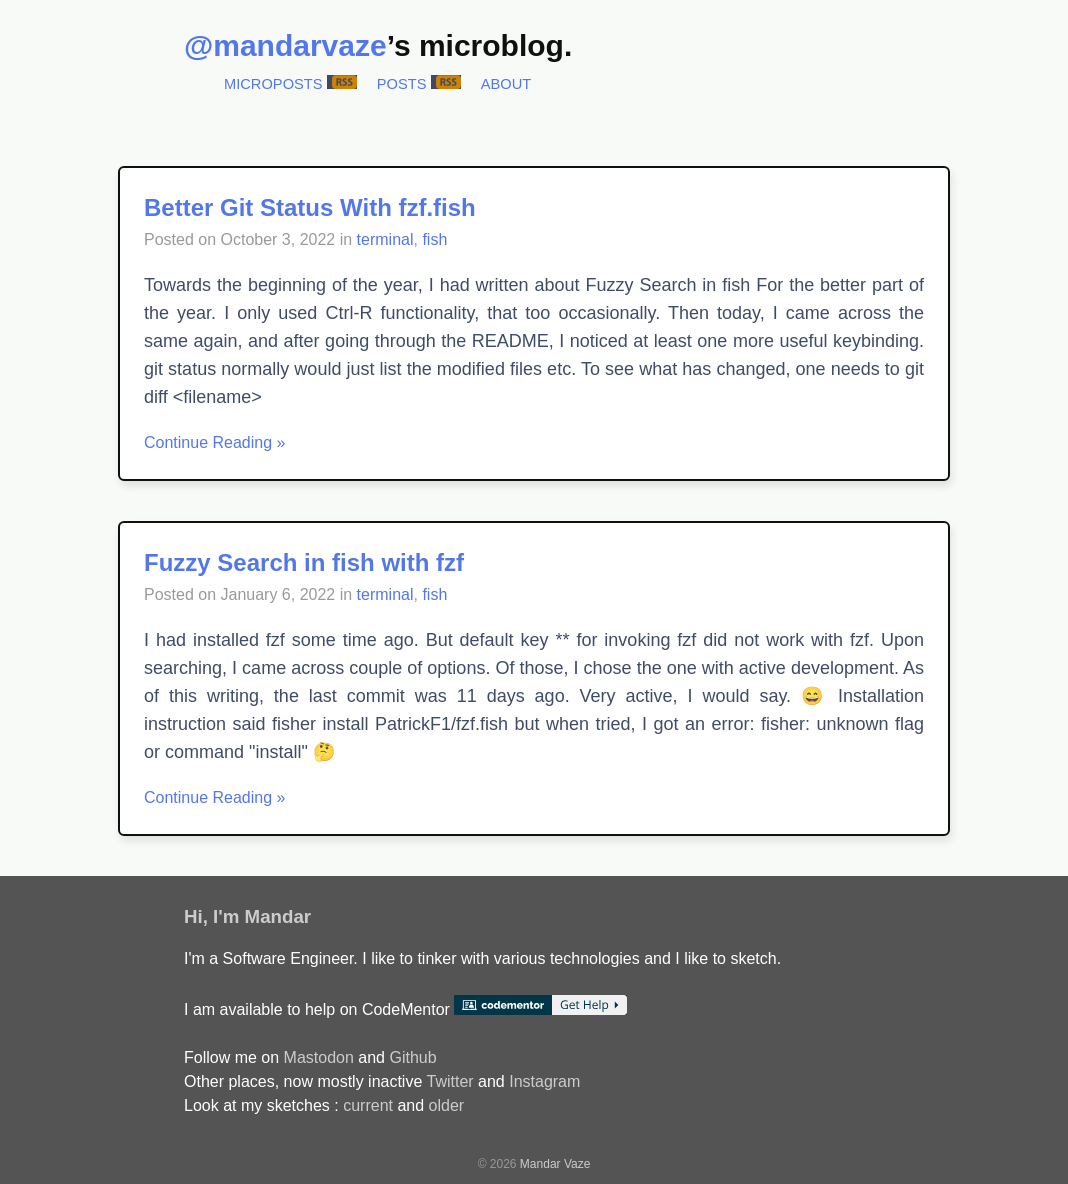  What do you see at coordinates (506, 84) in the screenshot?
I see `About` at bounding box center [506, 84].